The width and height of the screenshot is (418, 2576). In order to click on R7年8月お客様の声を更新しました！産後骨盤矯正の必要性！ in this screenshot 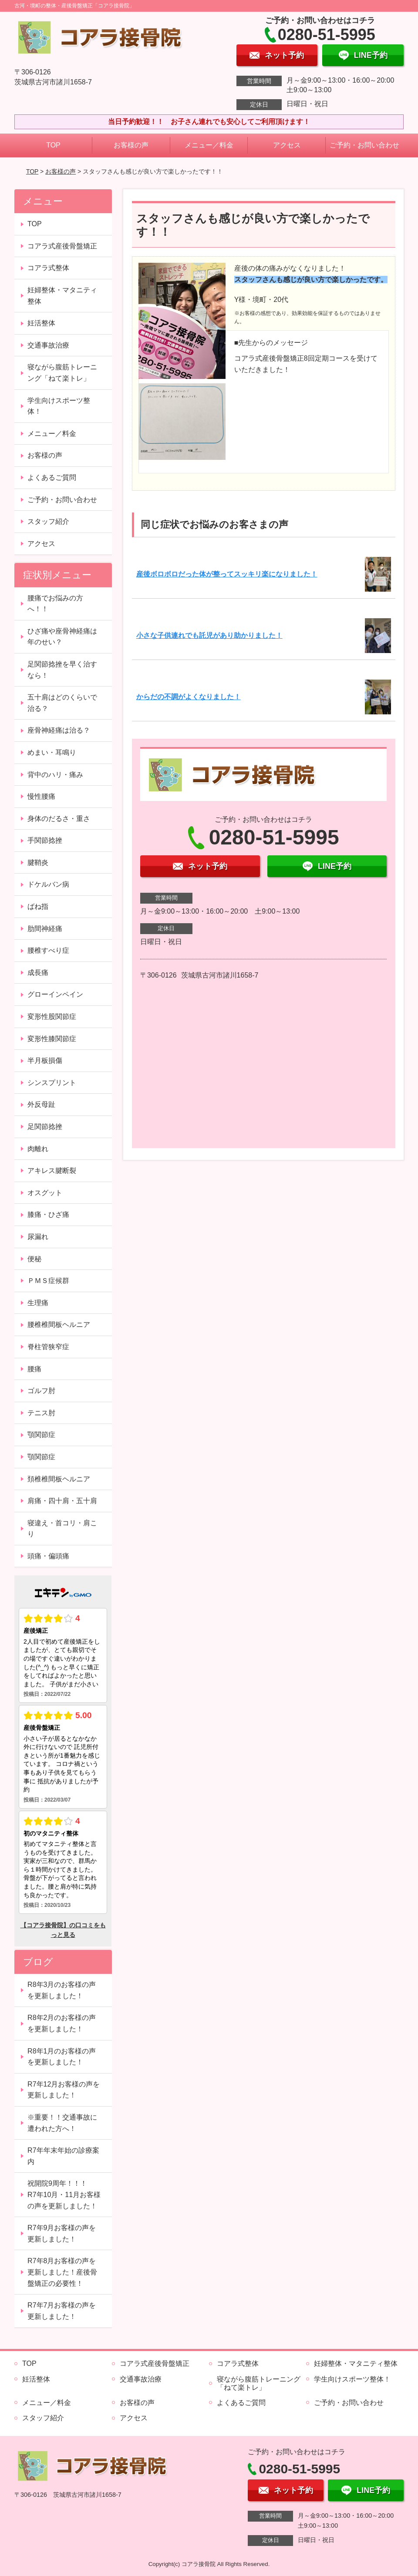, I will do `click(62, 2272)`.